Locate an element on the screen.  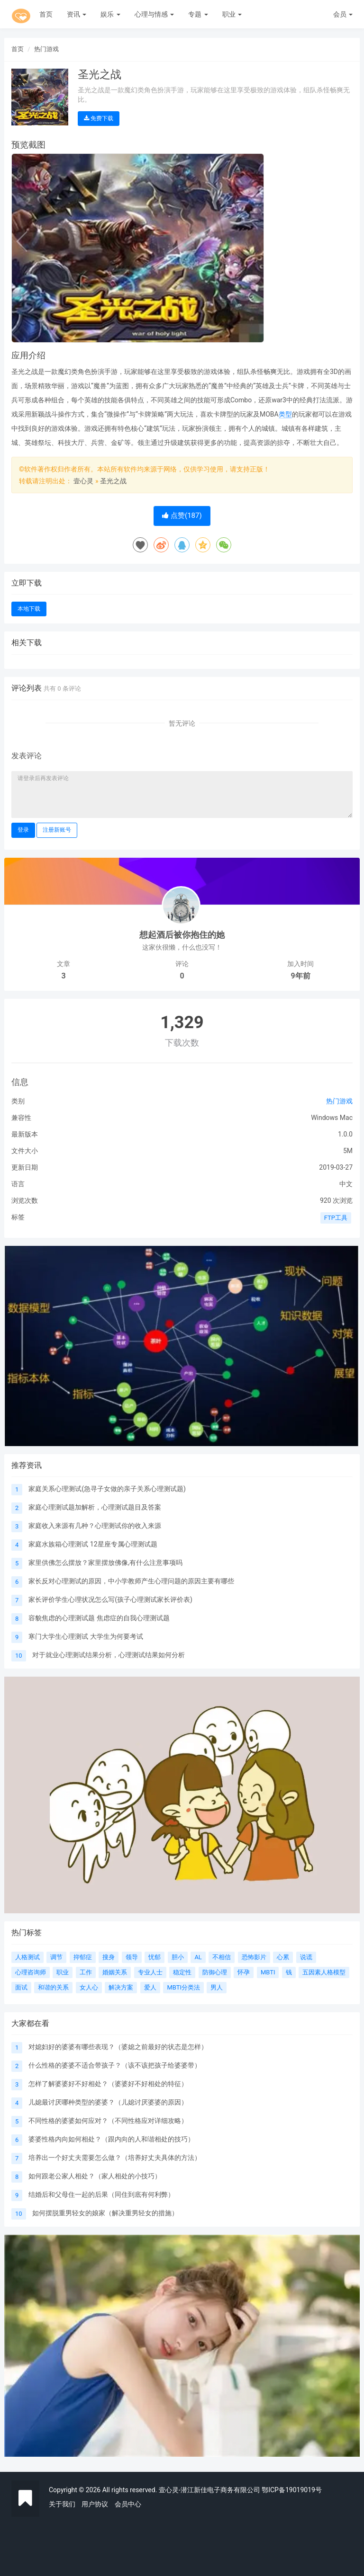
会员中心 is located at coordinates (128, 2504).